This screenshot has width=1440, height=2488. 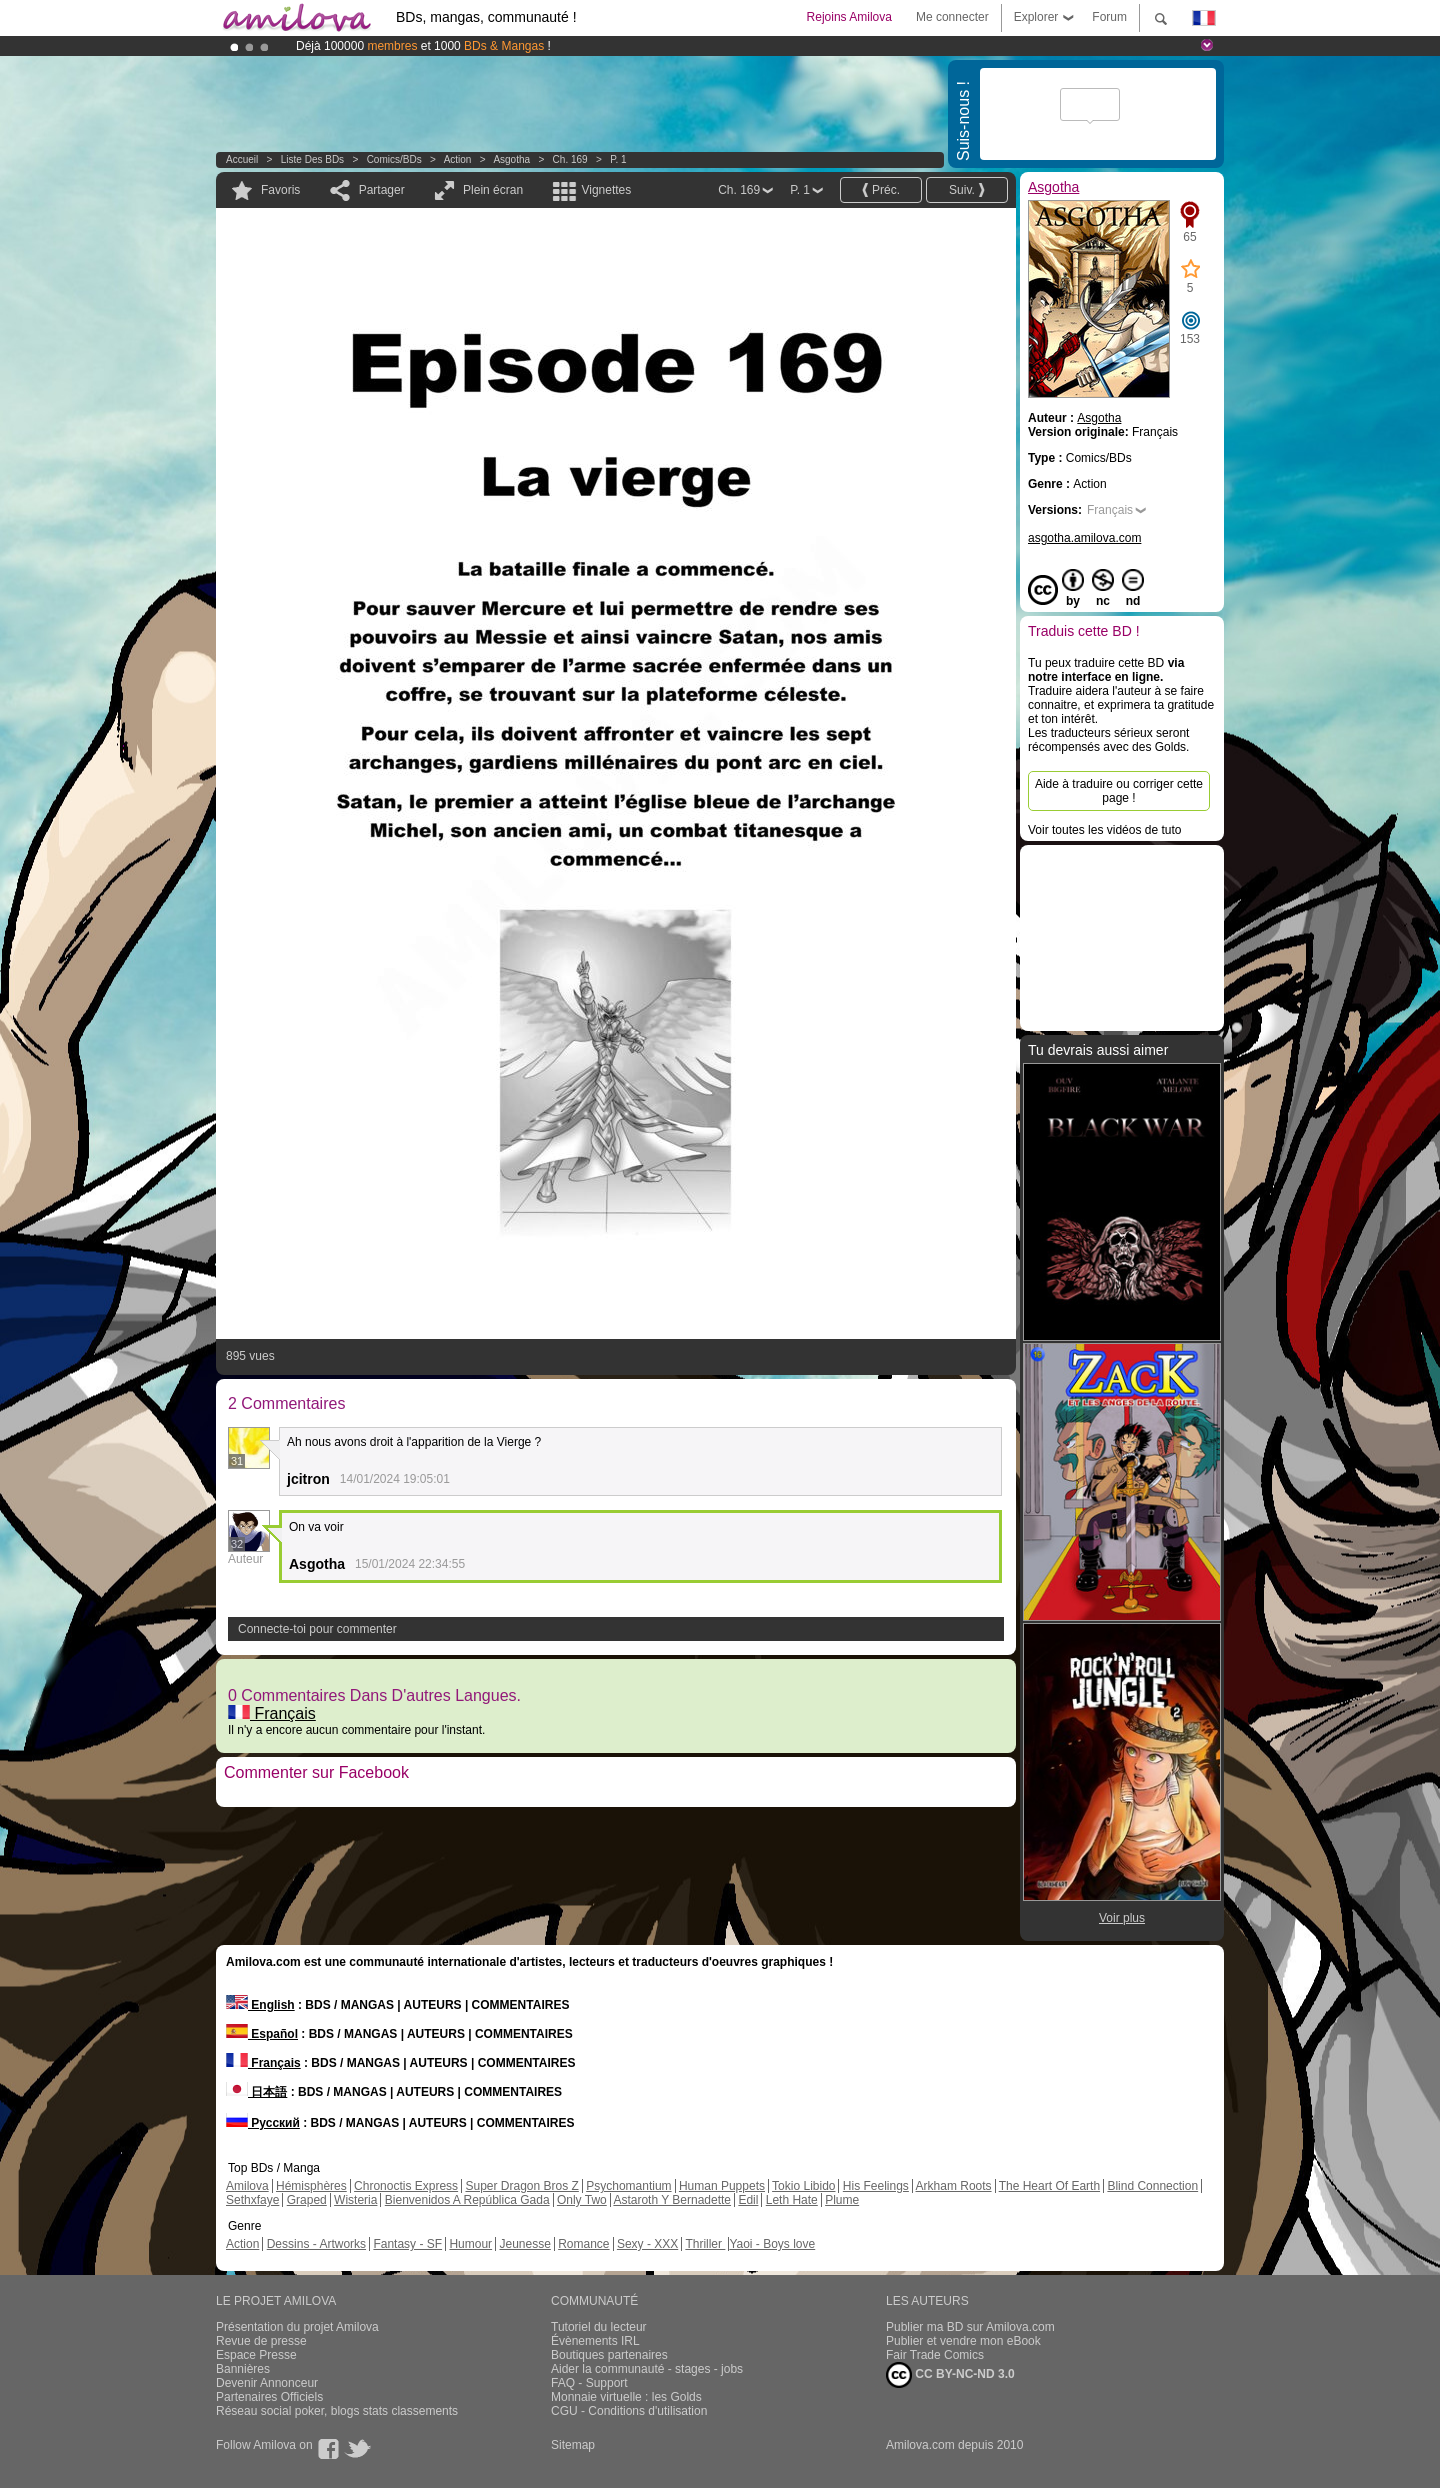 What do you see at coordinates (1152, 2186) in the screenshot?
I see `Blind Connection` at bounding box center [1152, 2186].